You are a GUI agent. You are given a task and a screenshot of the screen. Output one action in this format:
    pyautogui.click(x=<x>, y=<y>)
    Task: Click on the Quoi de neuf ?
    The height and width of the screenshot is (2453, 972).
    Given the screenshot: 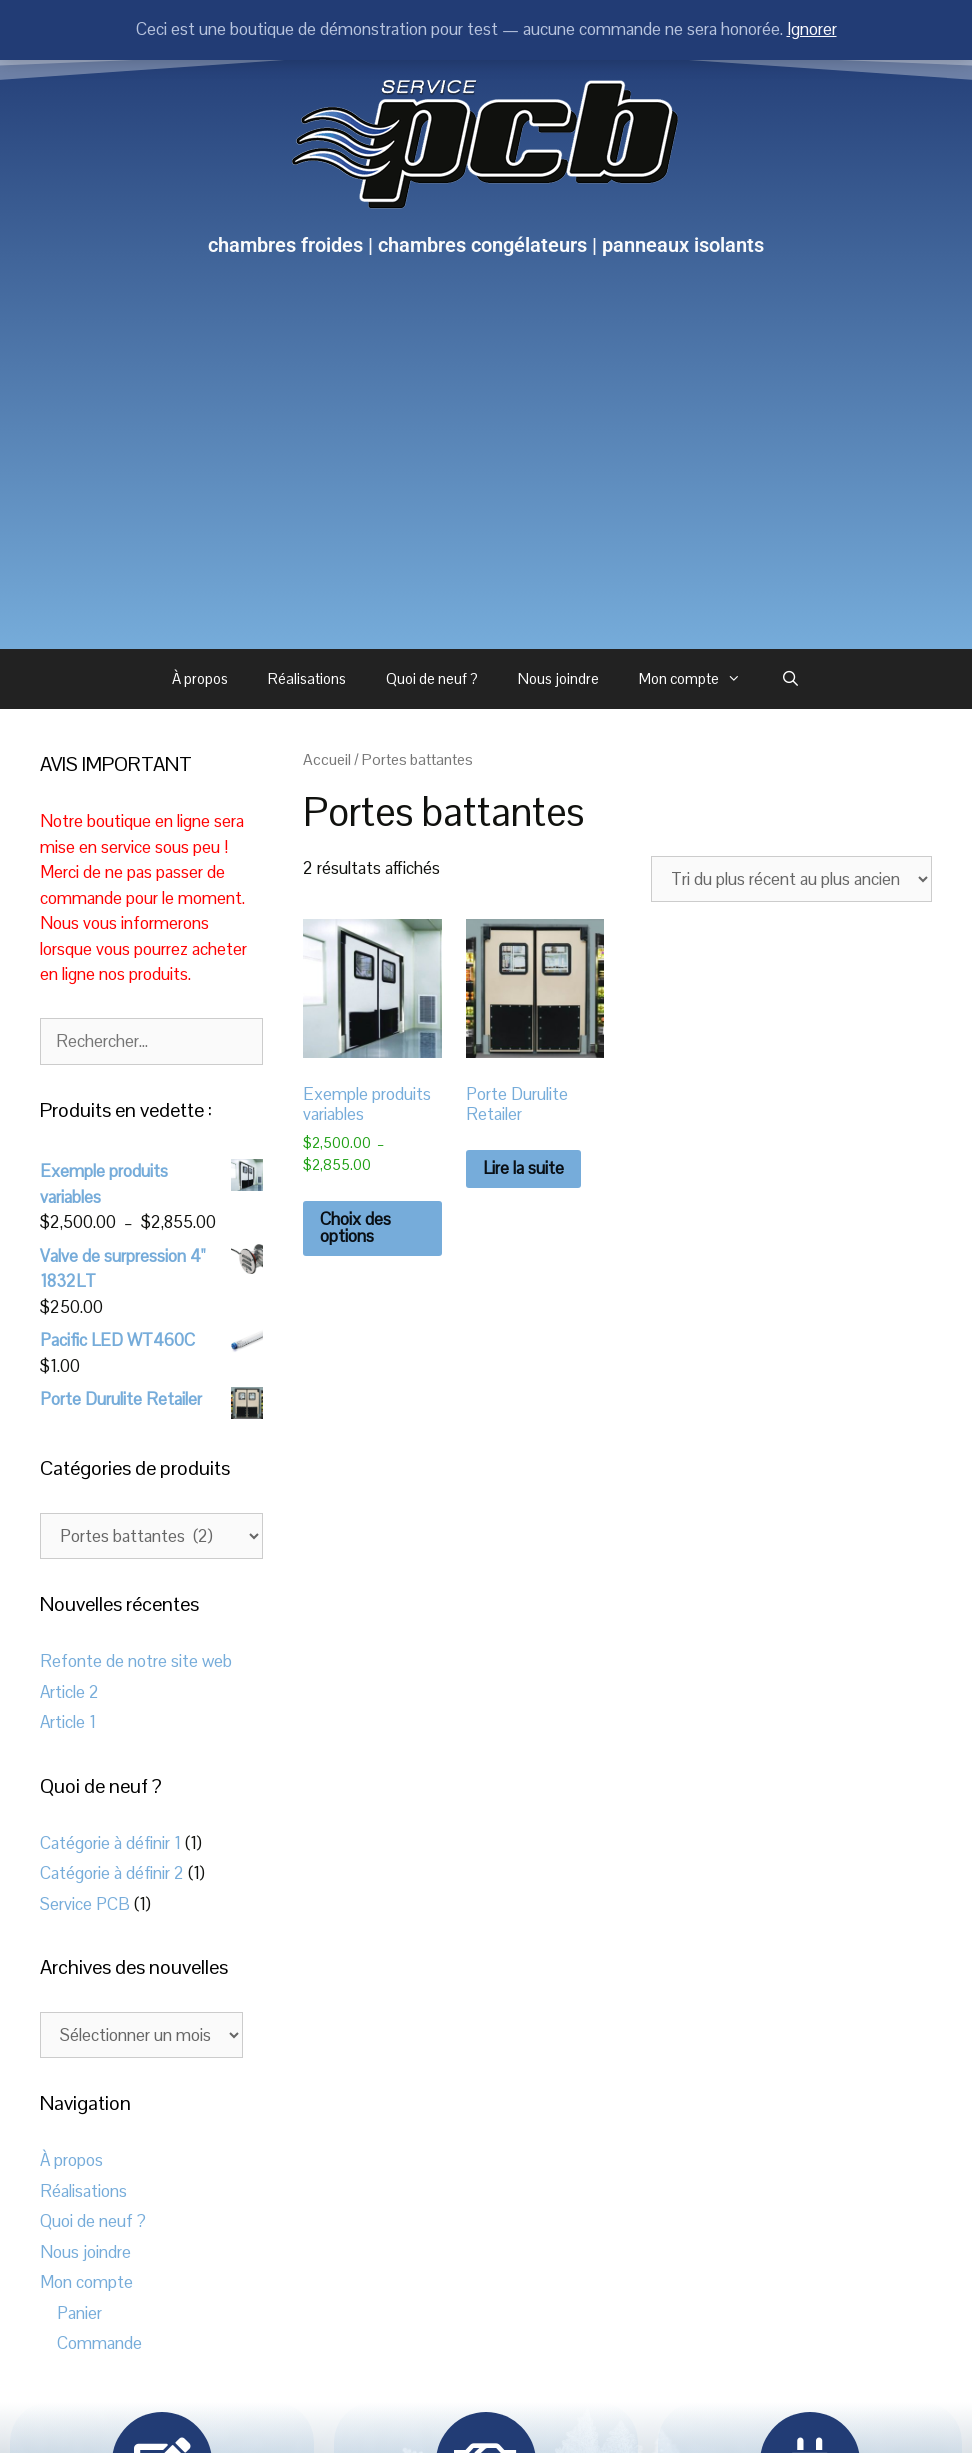 What is the action you would take?
    pyautogui.click(x=432, y=678)
    